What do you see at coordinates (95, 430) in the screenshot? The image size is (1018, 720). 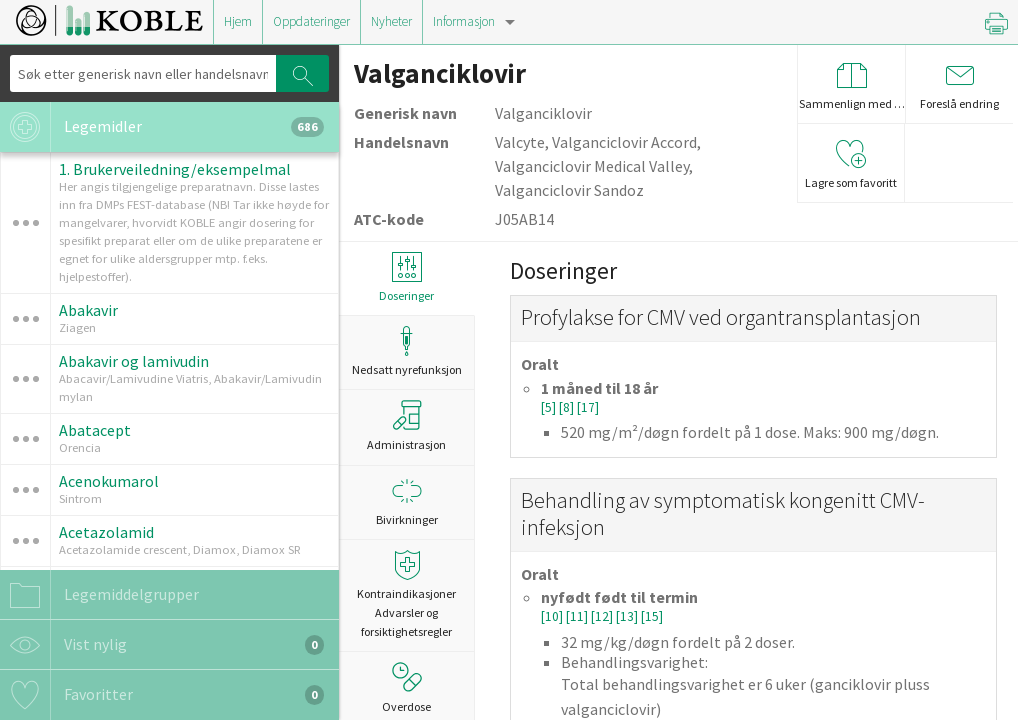 I see `Abatacept` at bounding box center [95, 430].